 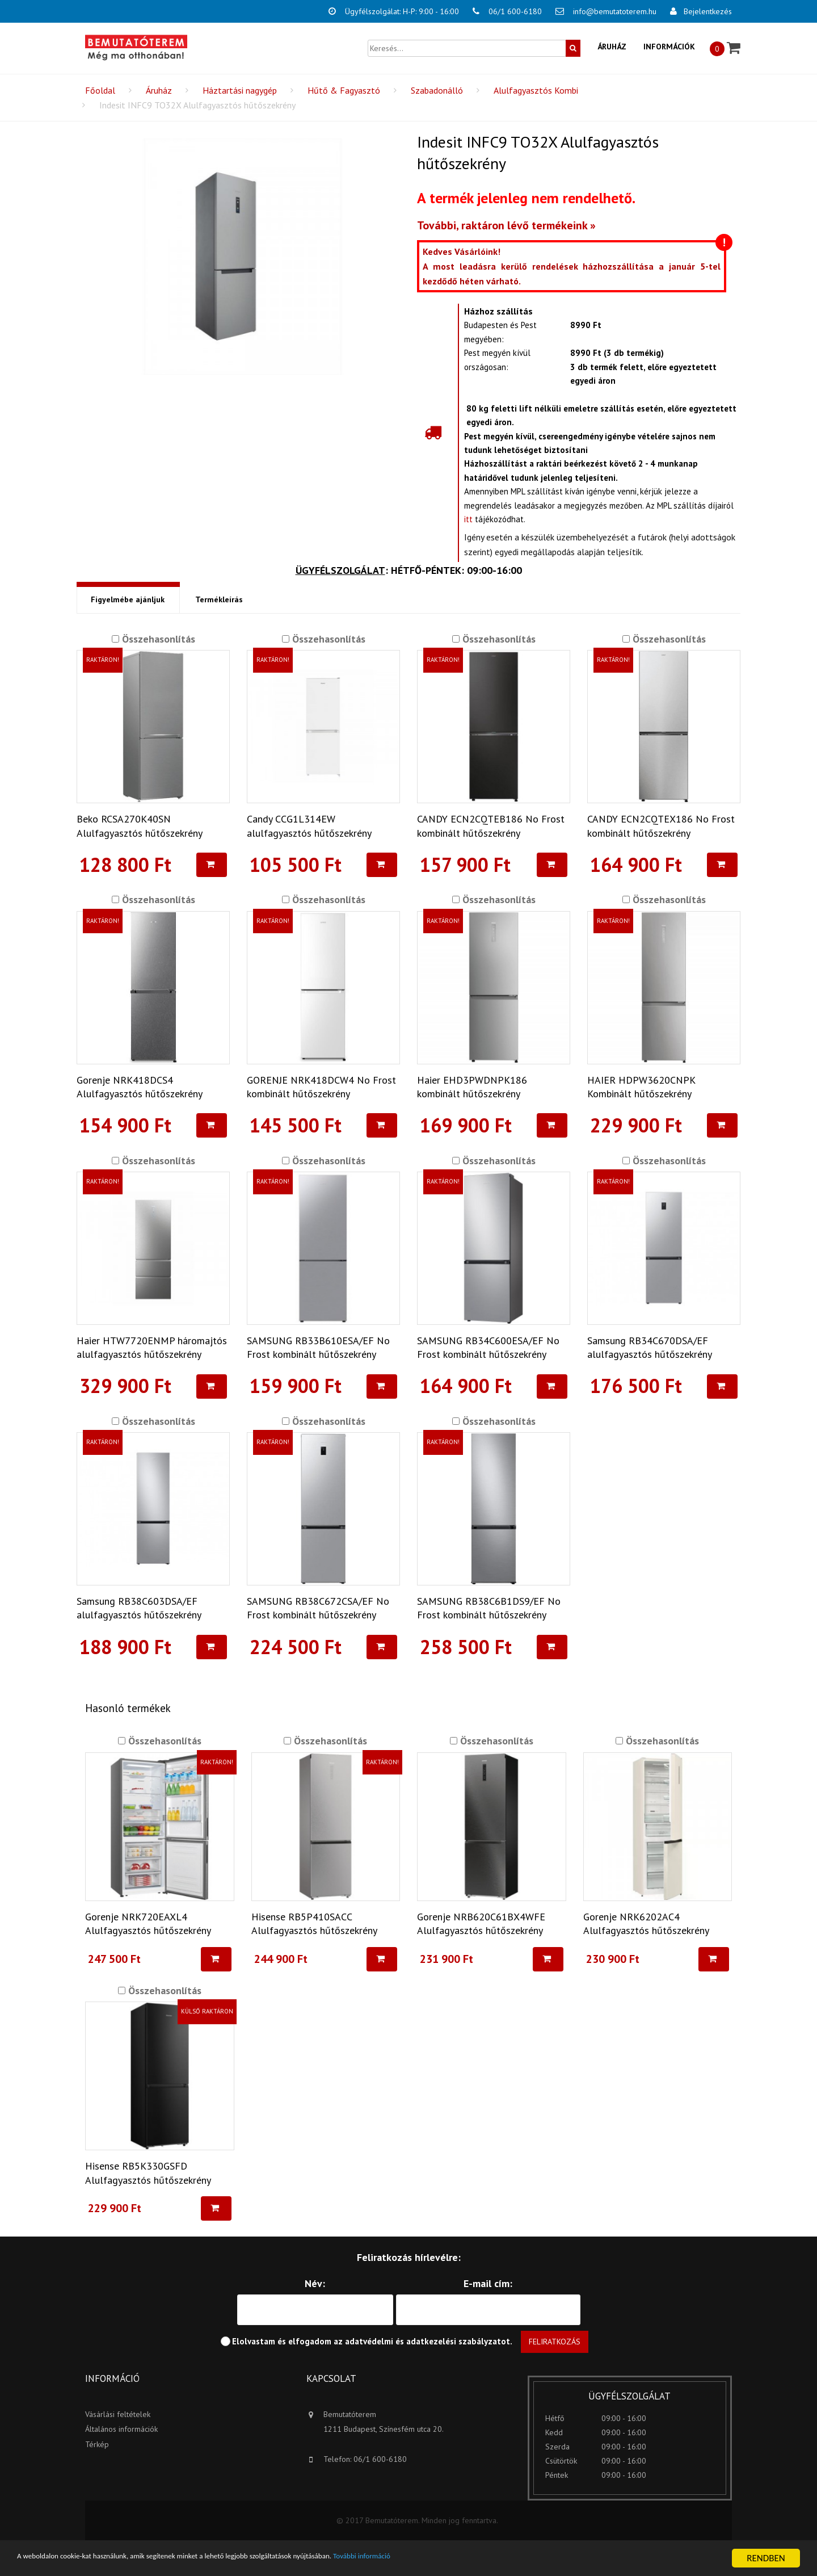 I want to click on További, raktáron lévő termékeink », so click(x=506, y=225).